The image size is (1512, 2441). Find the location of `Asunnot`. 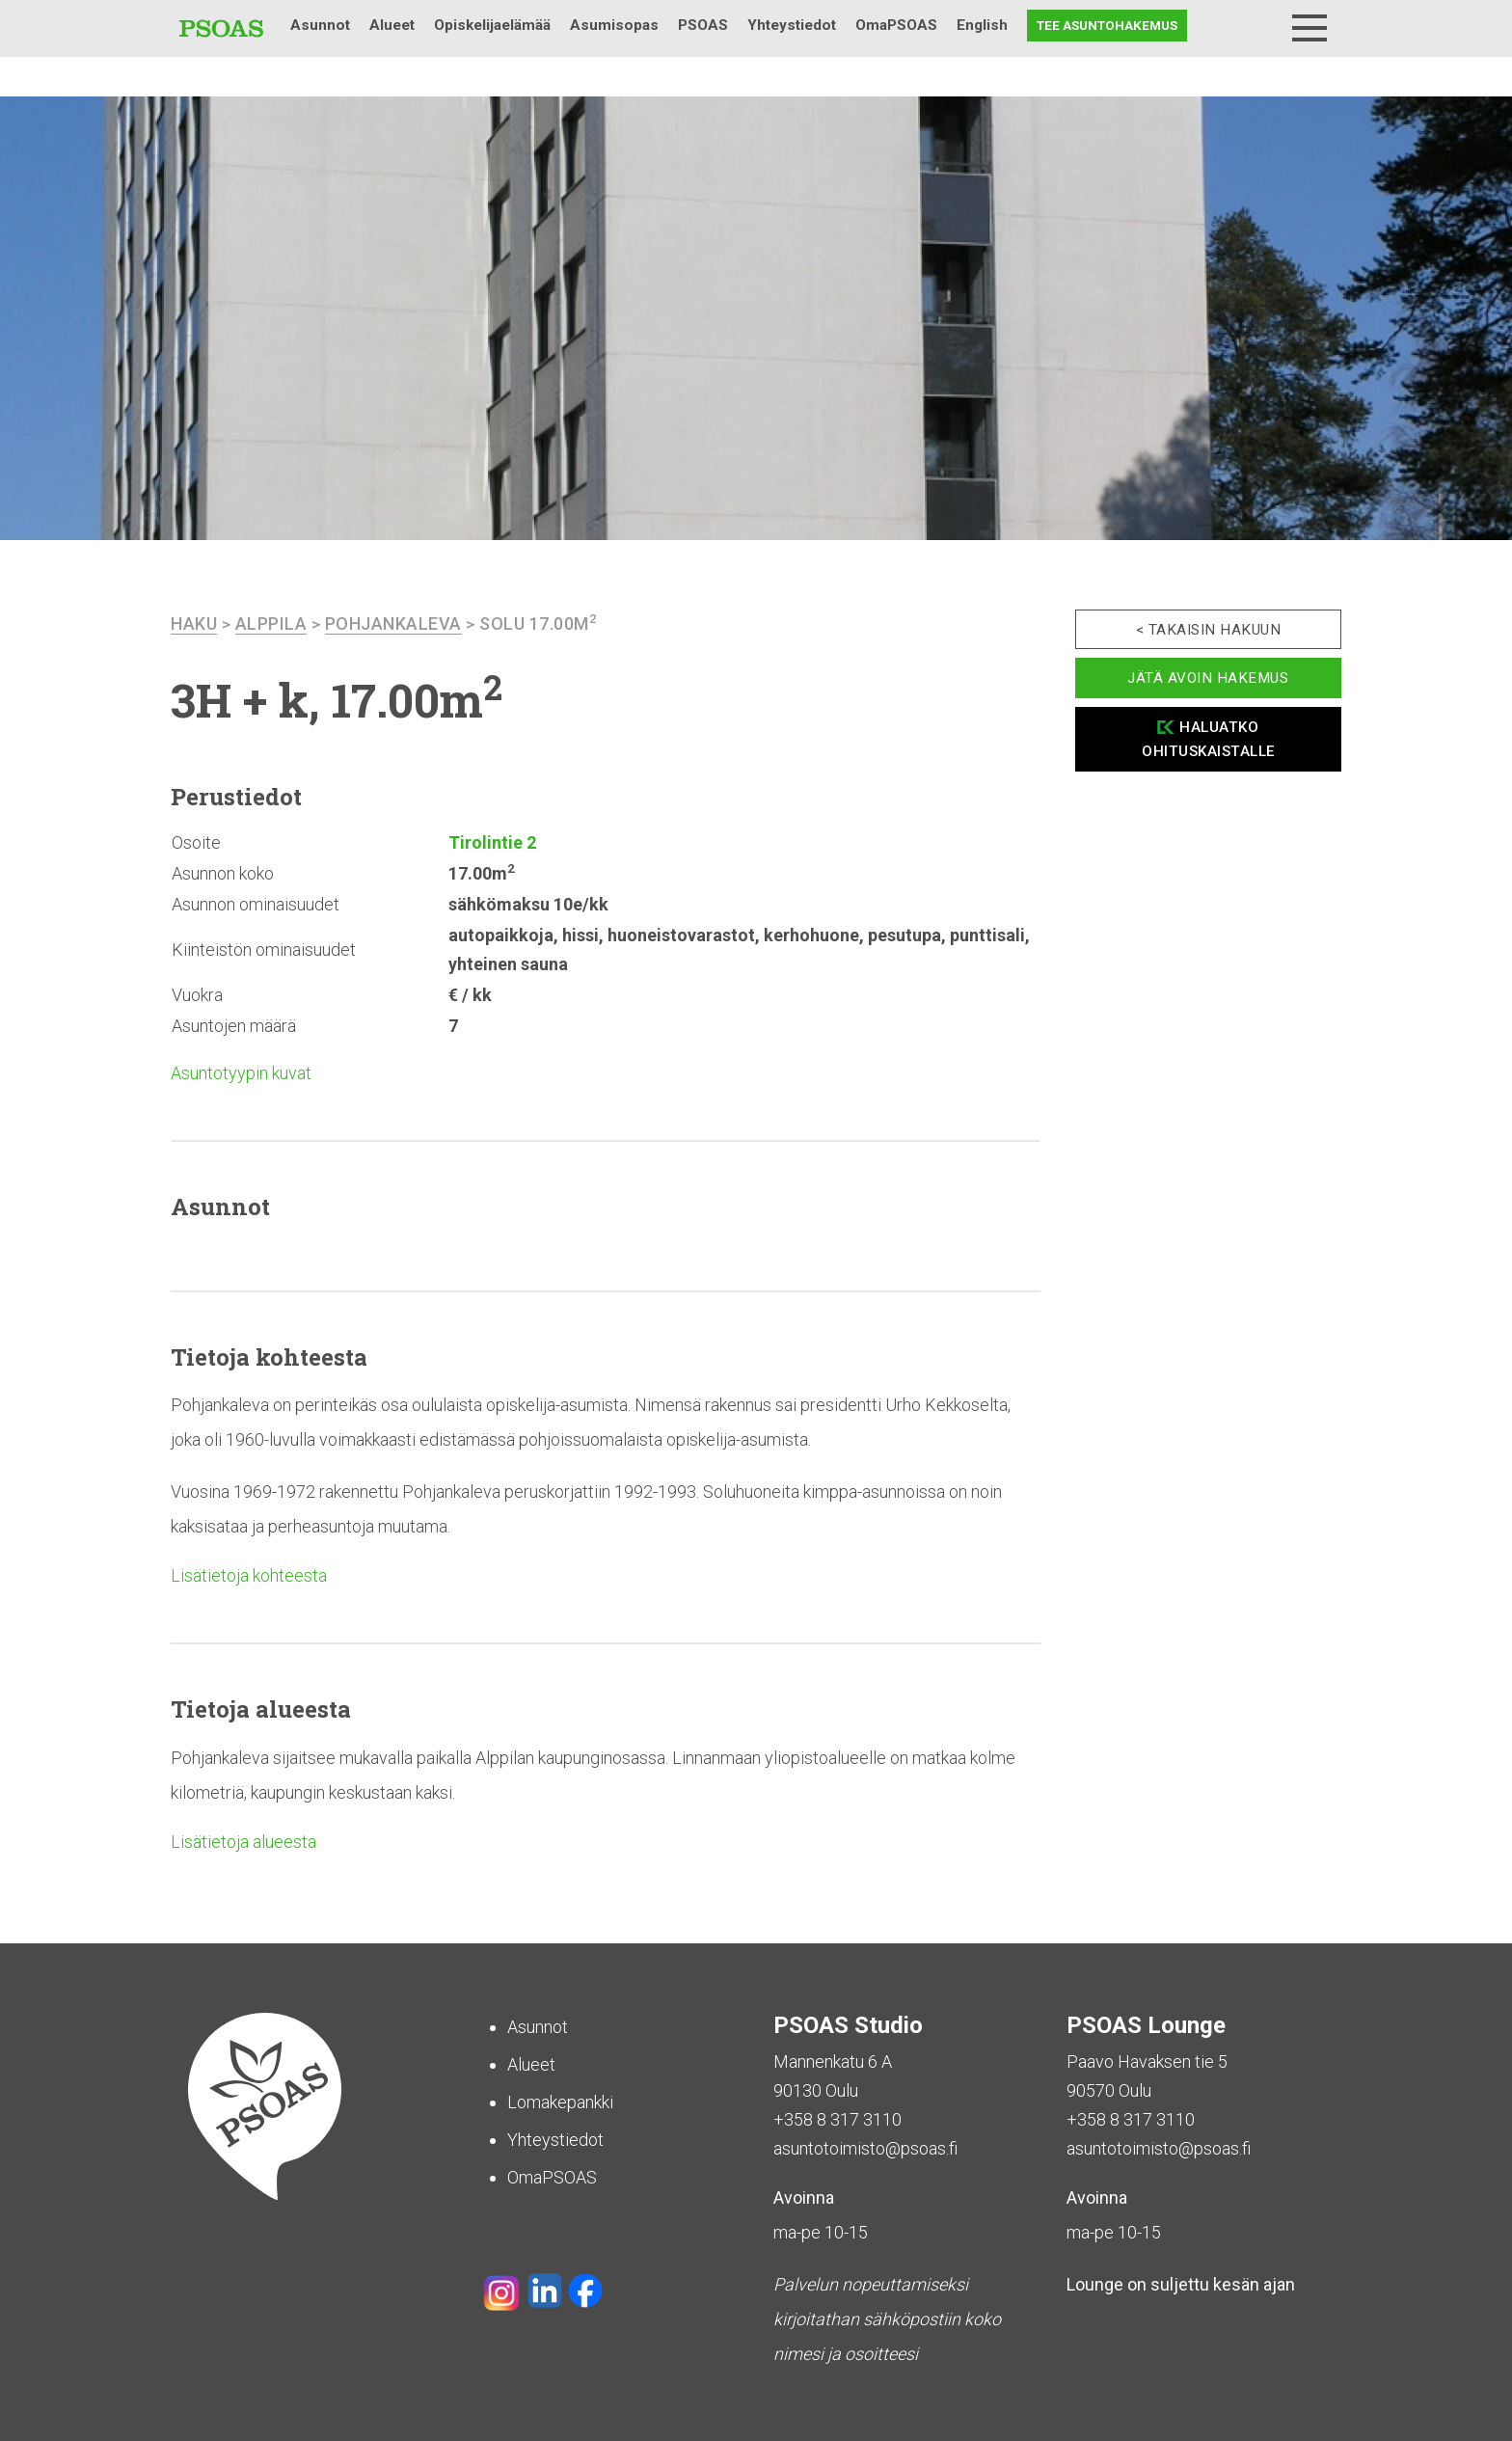

Asunnot is located at coordinates (320, 25).